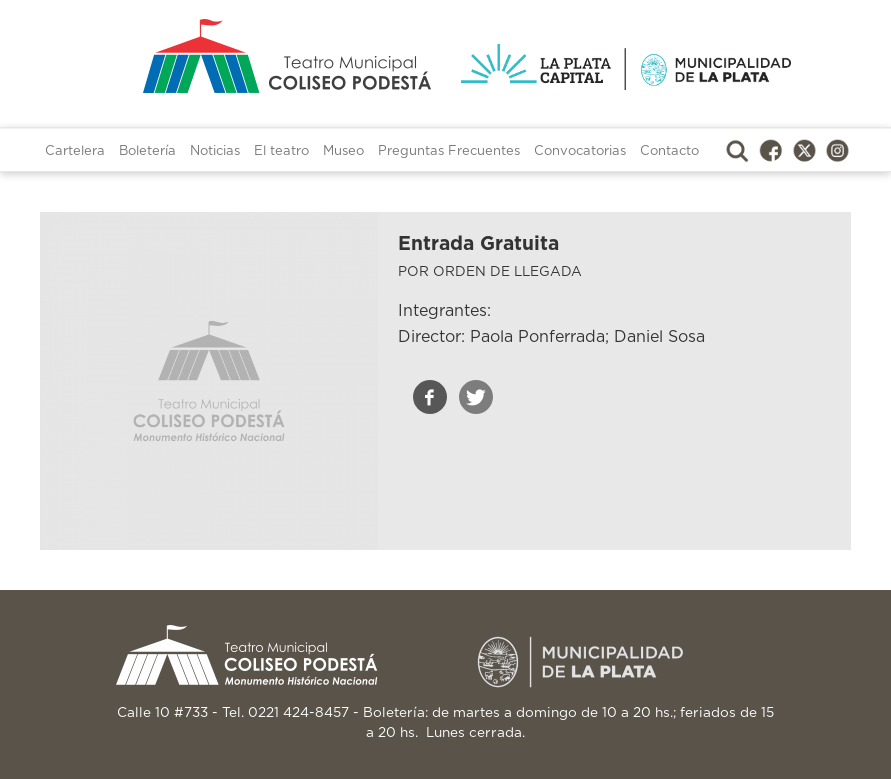 Image resolution: width=891 pixels, height=779 pixels. I want to click on Noticias, so click(215, 151).